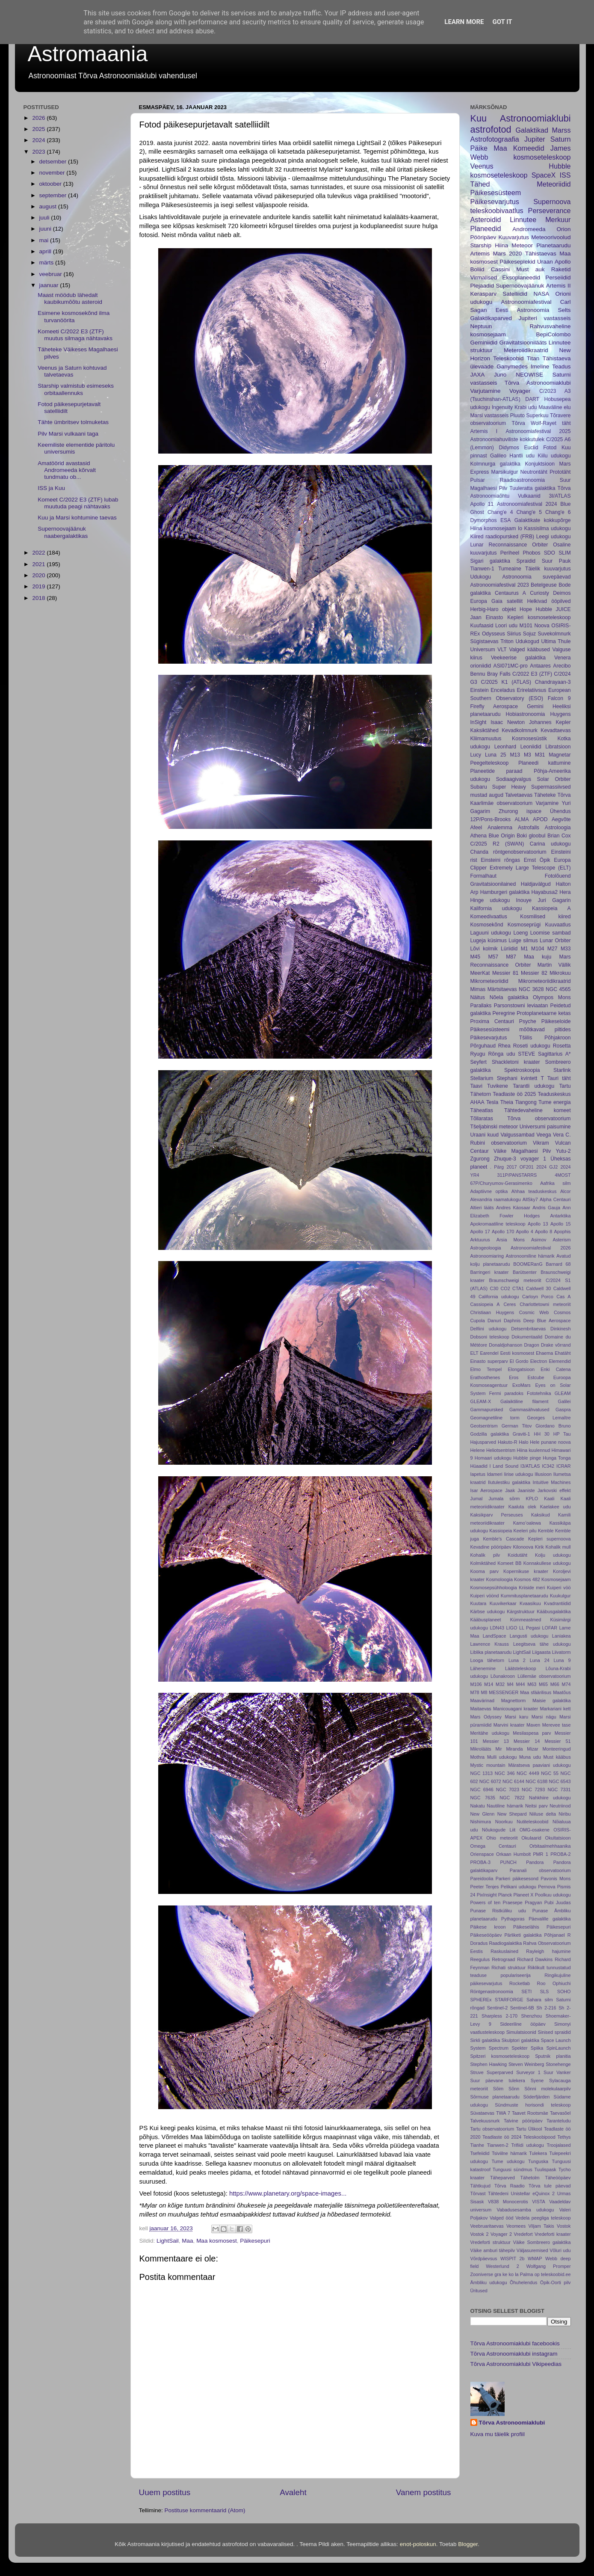 Image resolution: width=594 pixels, height=2576 pixels. I want to click on Apollo 13, so click(538, 1223).